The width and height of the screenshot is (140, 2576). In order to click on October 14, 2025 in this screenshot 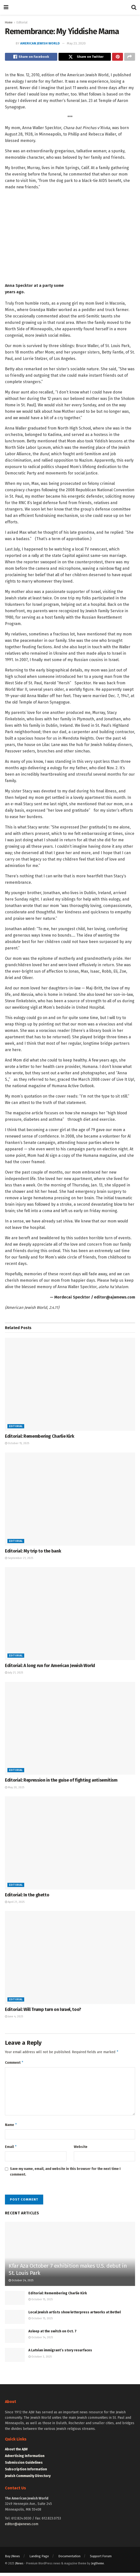, I will do `click(40, 2340)`.